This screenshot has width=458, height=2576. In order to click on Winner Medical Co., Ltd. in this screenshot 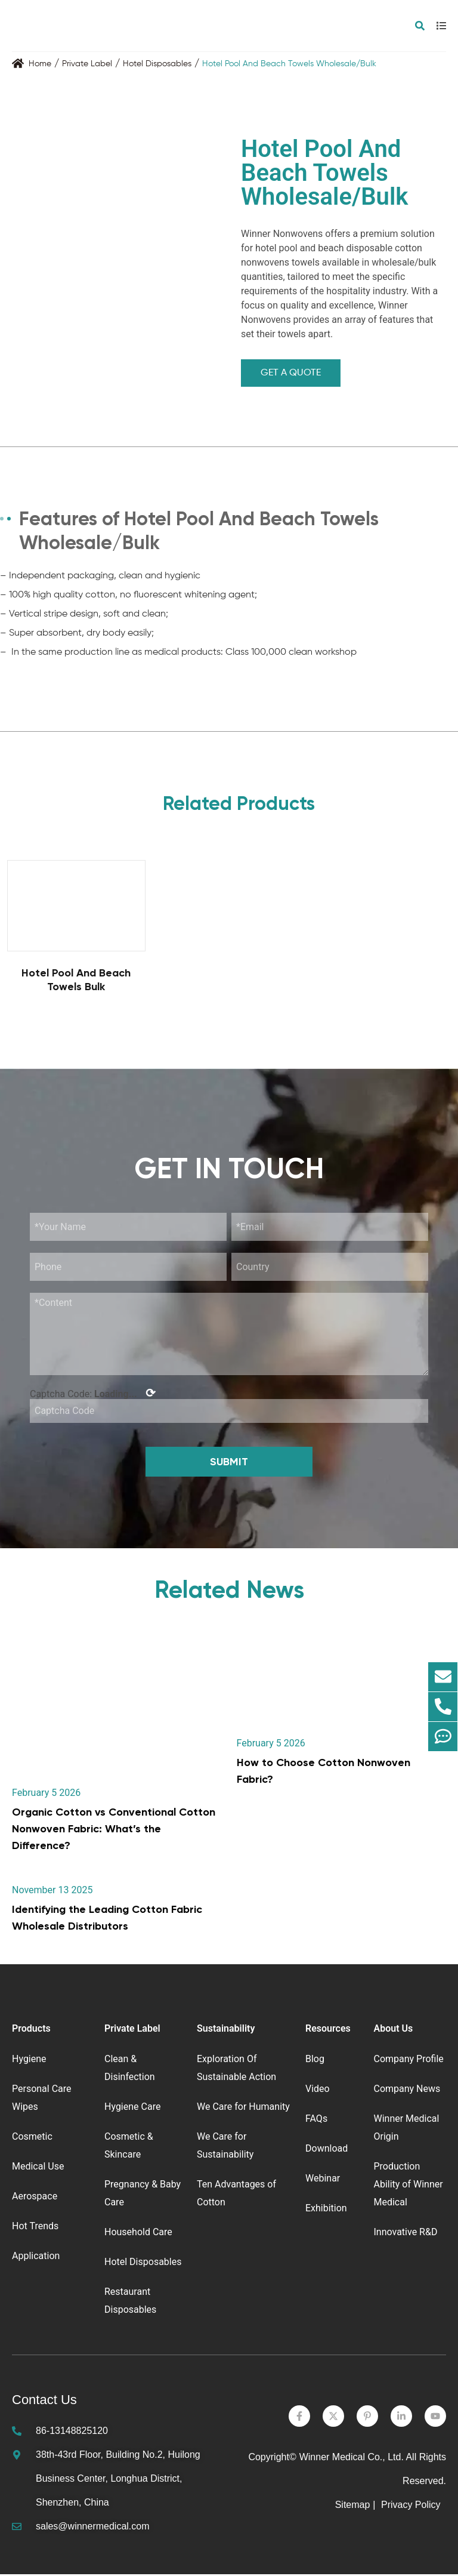, I will do `click(351, 2459)`.